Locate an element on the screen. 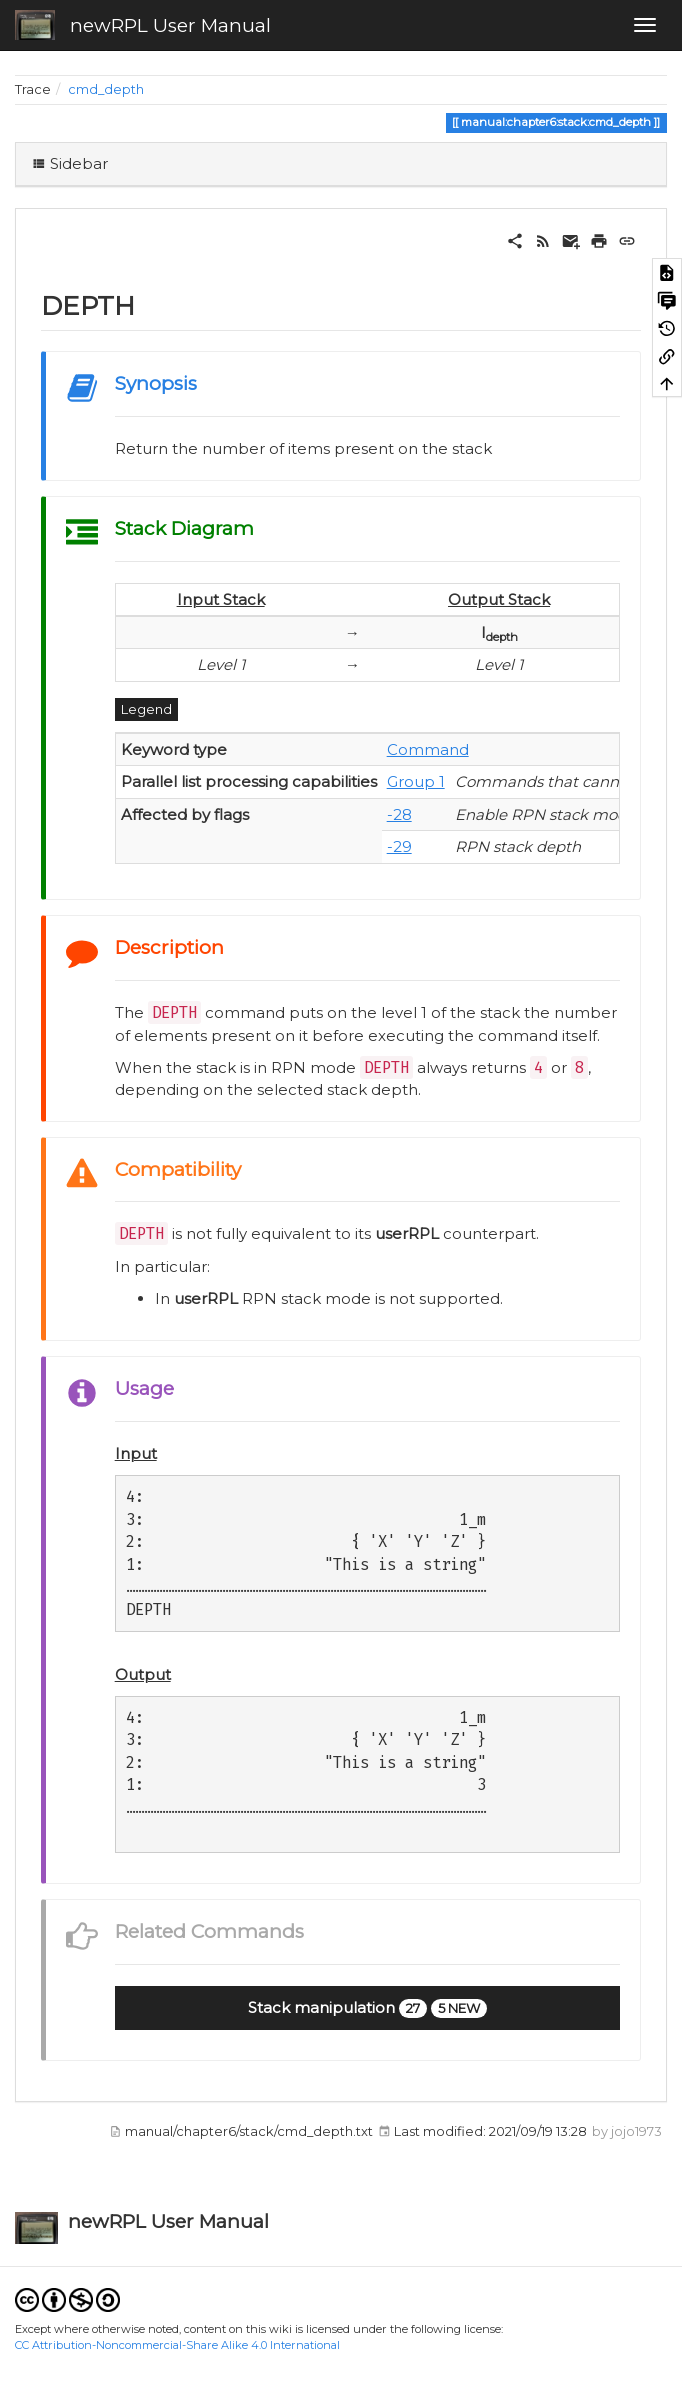 The height and width of the screenshot is (2395, 682). Command is located at coordinates (428, 749).